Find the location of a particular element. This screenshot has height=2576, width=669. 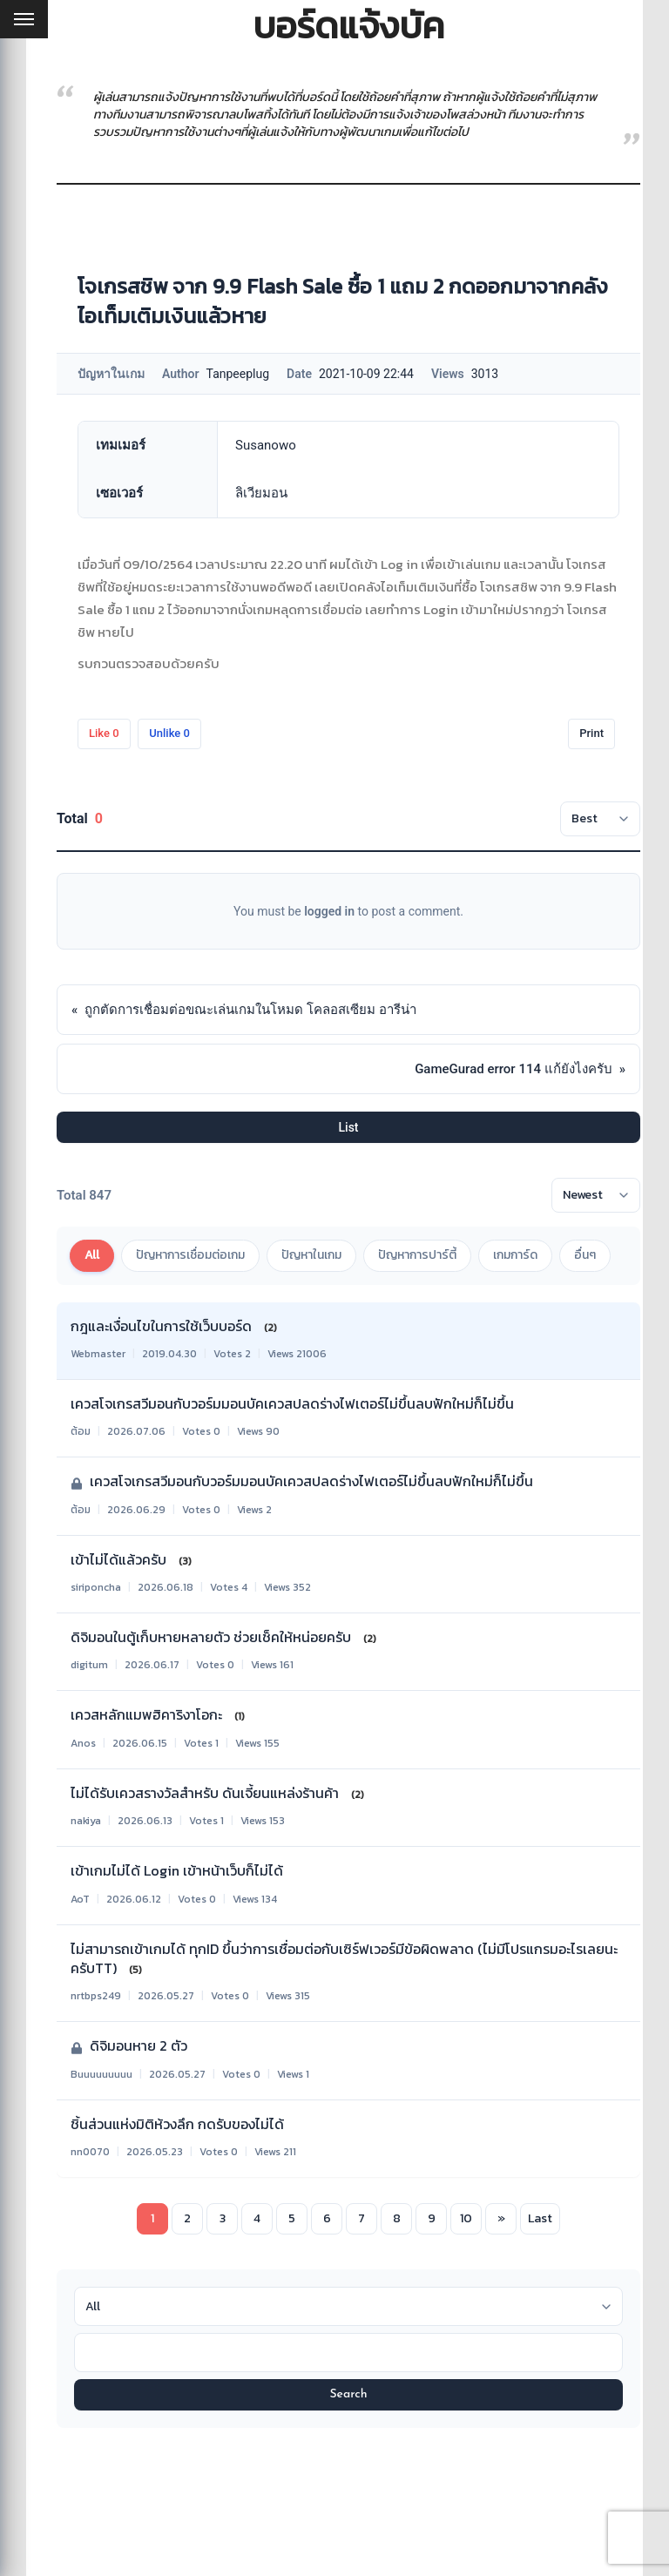

Like is located at coordinates (104, 733).